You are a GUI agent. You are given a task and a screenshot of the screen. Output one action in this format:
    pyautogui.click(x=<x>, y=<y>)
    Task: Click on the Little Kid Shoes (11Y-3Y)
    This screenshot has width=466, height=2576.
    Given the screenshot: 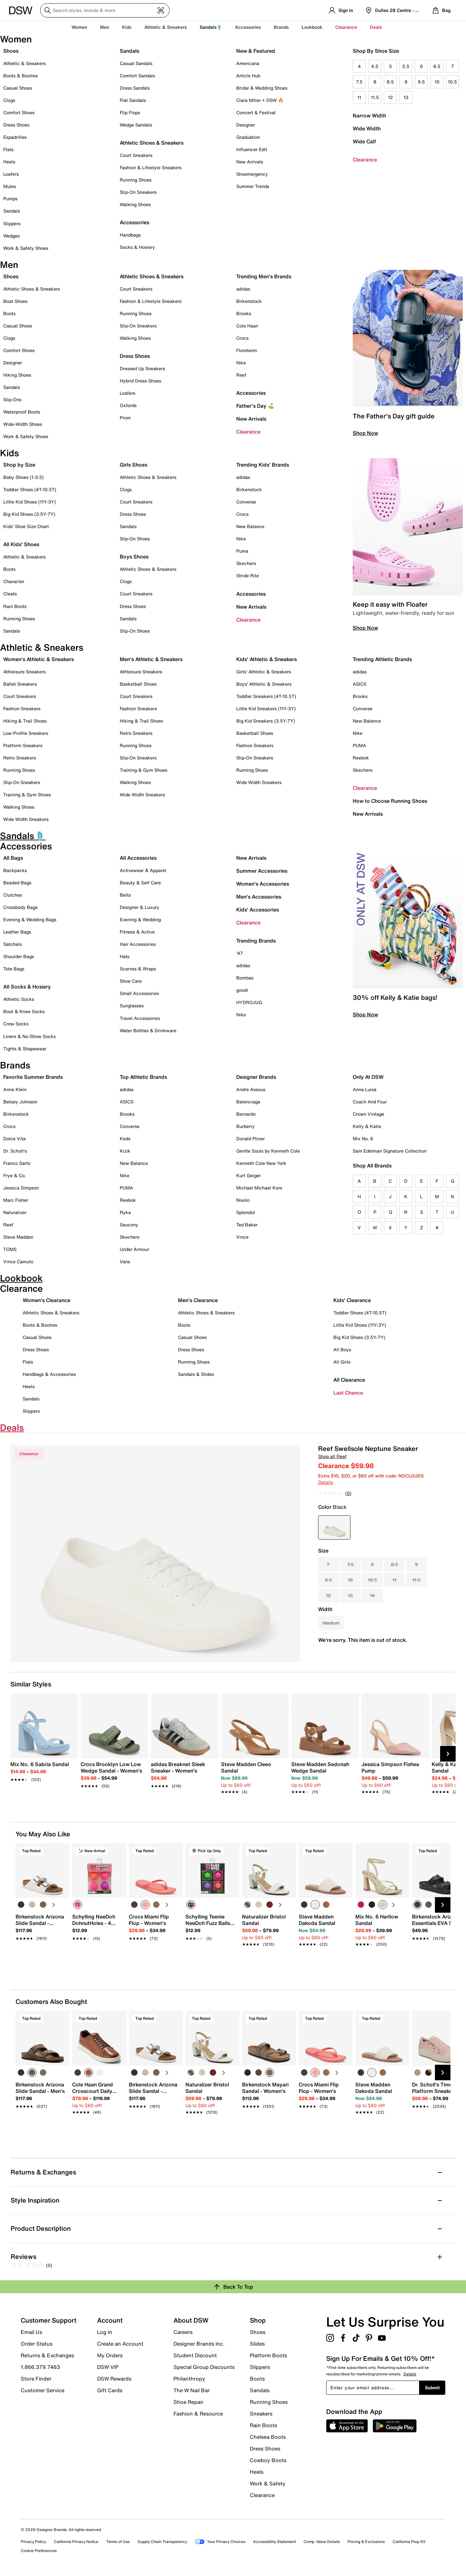 What is the action you would take?
    pyautogui.click(x=29, y=501)
    